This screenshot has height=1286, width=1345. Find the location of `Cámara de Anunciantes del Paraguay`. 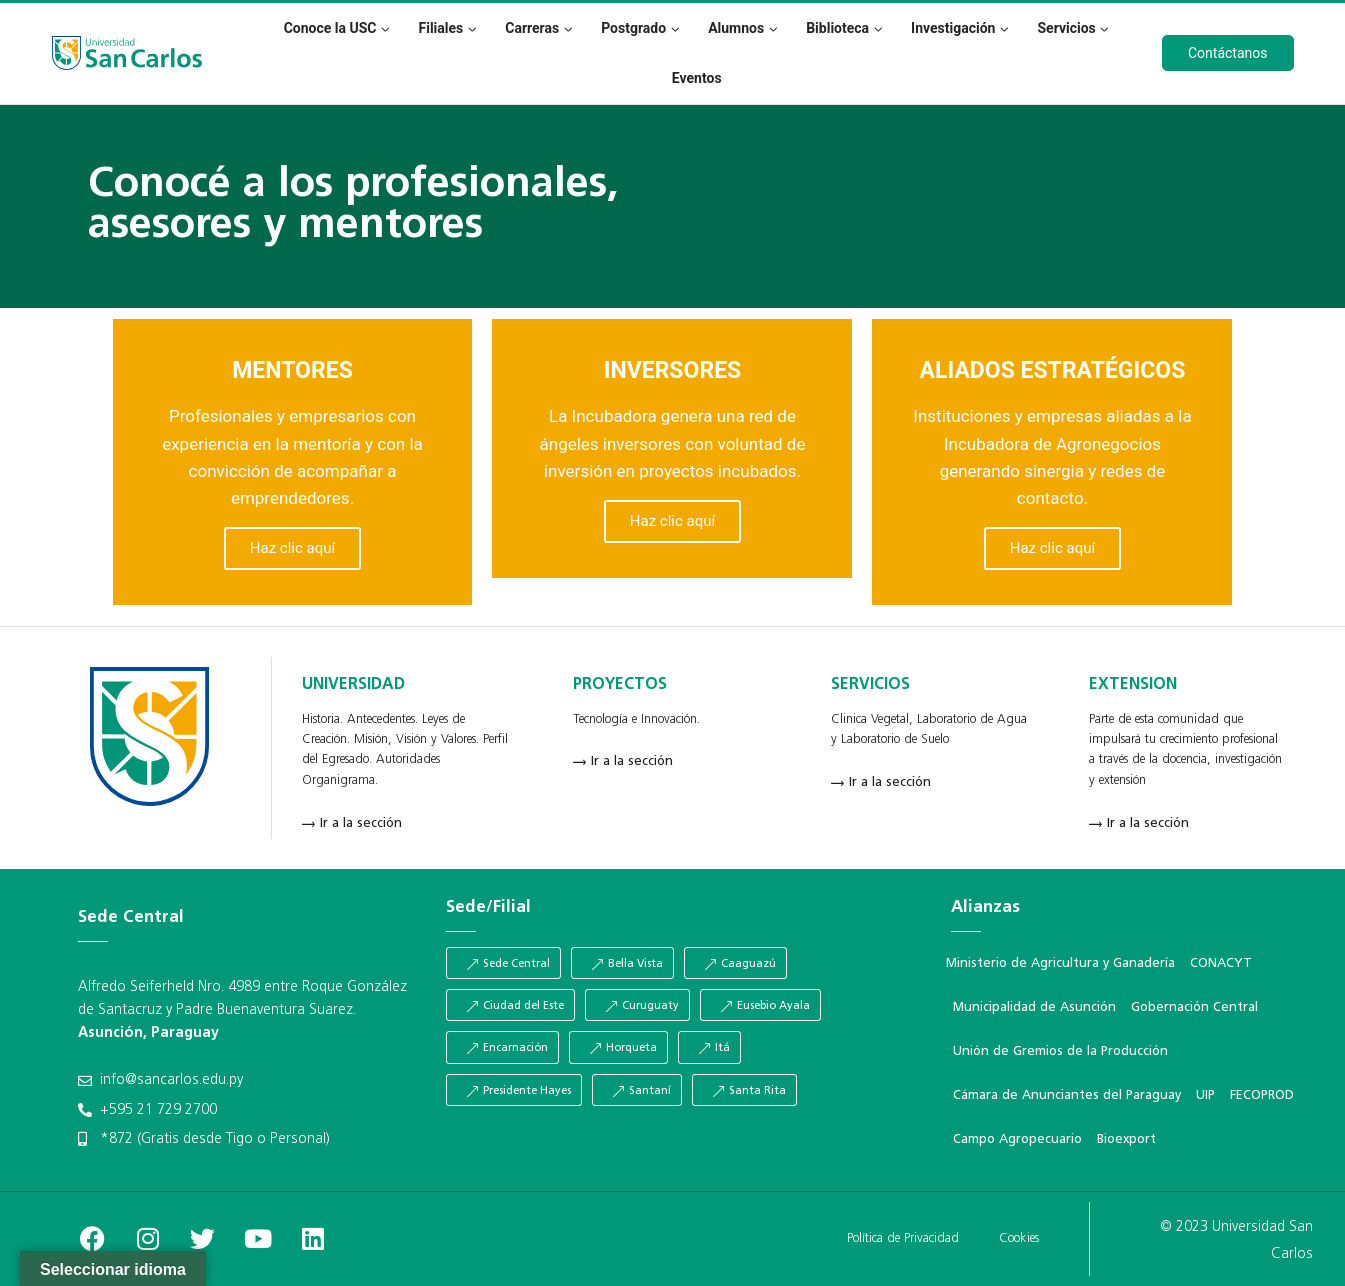

Cámara de Anunciantes del Paraguay is located at coordinates (1067, 1095).